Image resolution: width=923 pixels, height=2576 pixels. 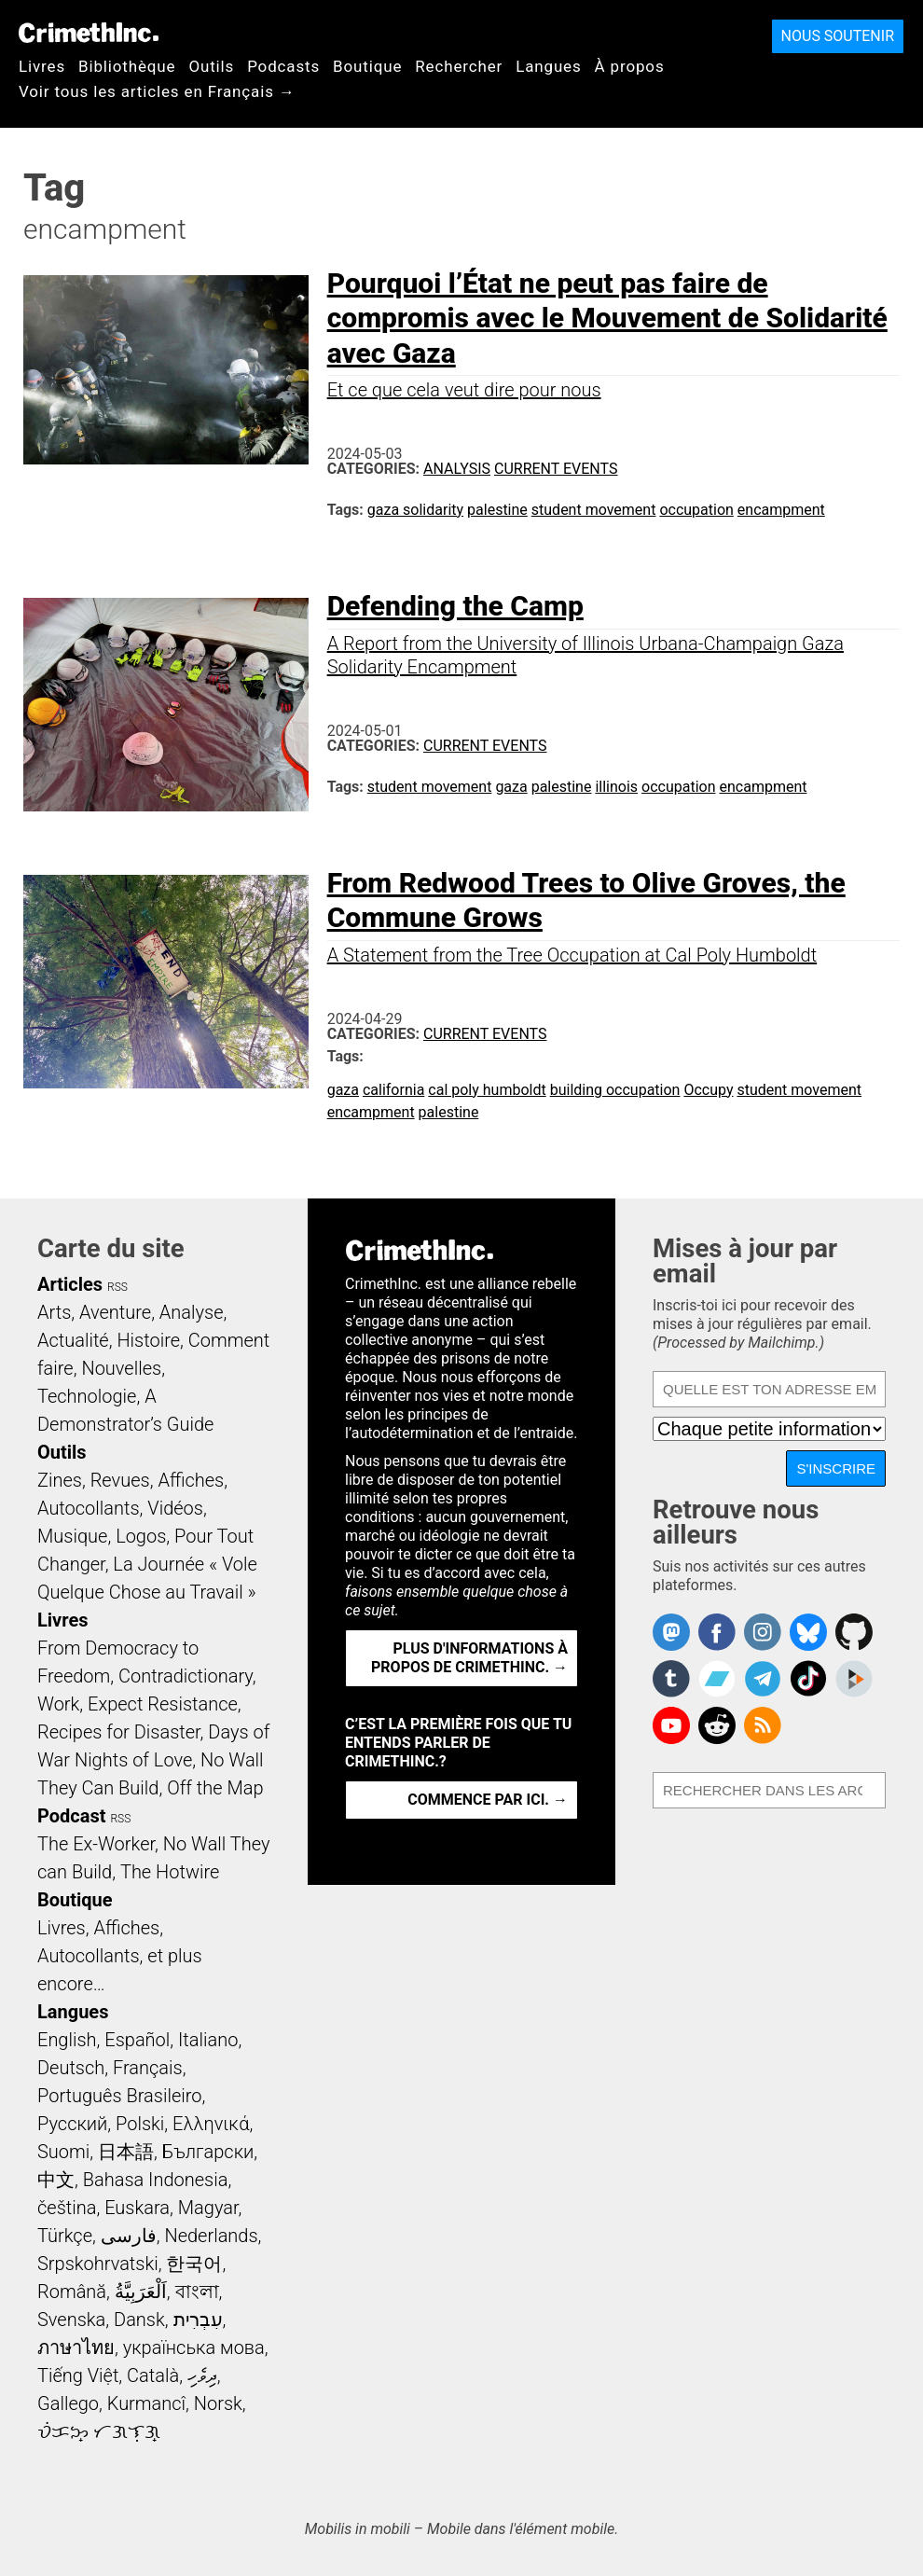 I want to click on Vidéos, so click(x=175, y=1508).